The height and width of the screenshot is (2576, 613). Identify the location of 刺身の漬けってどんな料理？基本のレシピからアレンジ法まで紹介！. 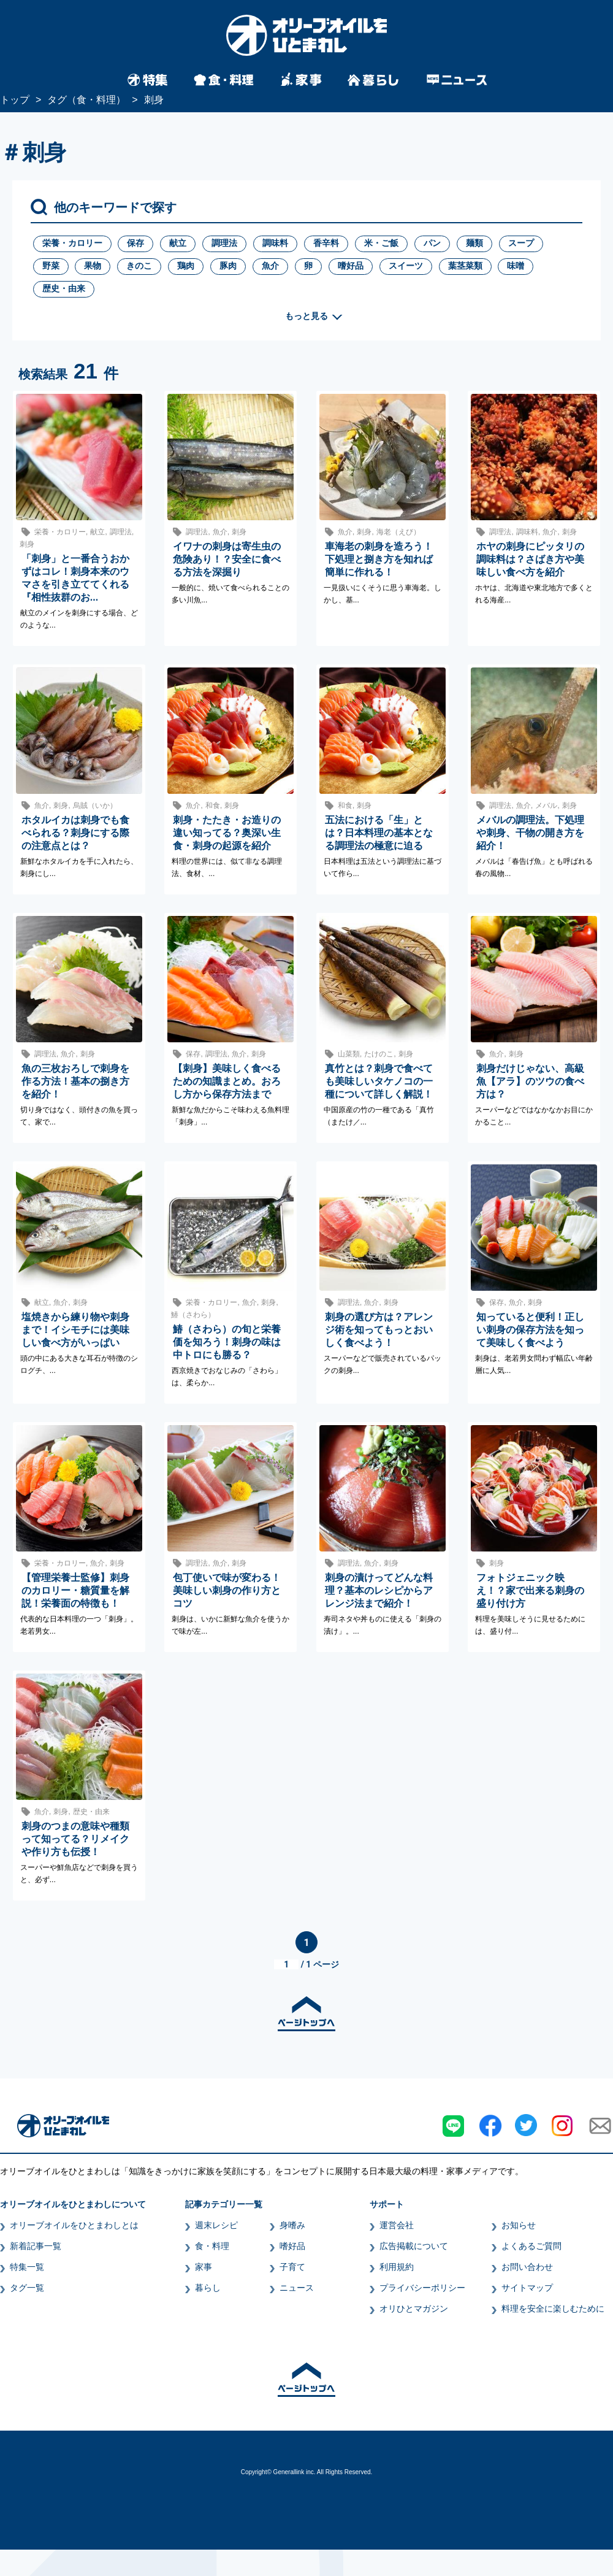
(379, 1590).